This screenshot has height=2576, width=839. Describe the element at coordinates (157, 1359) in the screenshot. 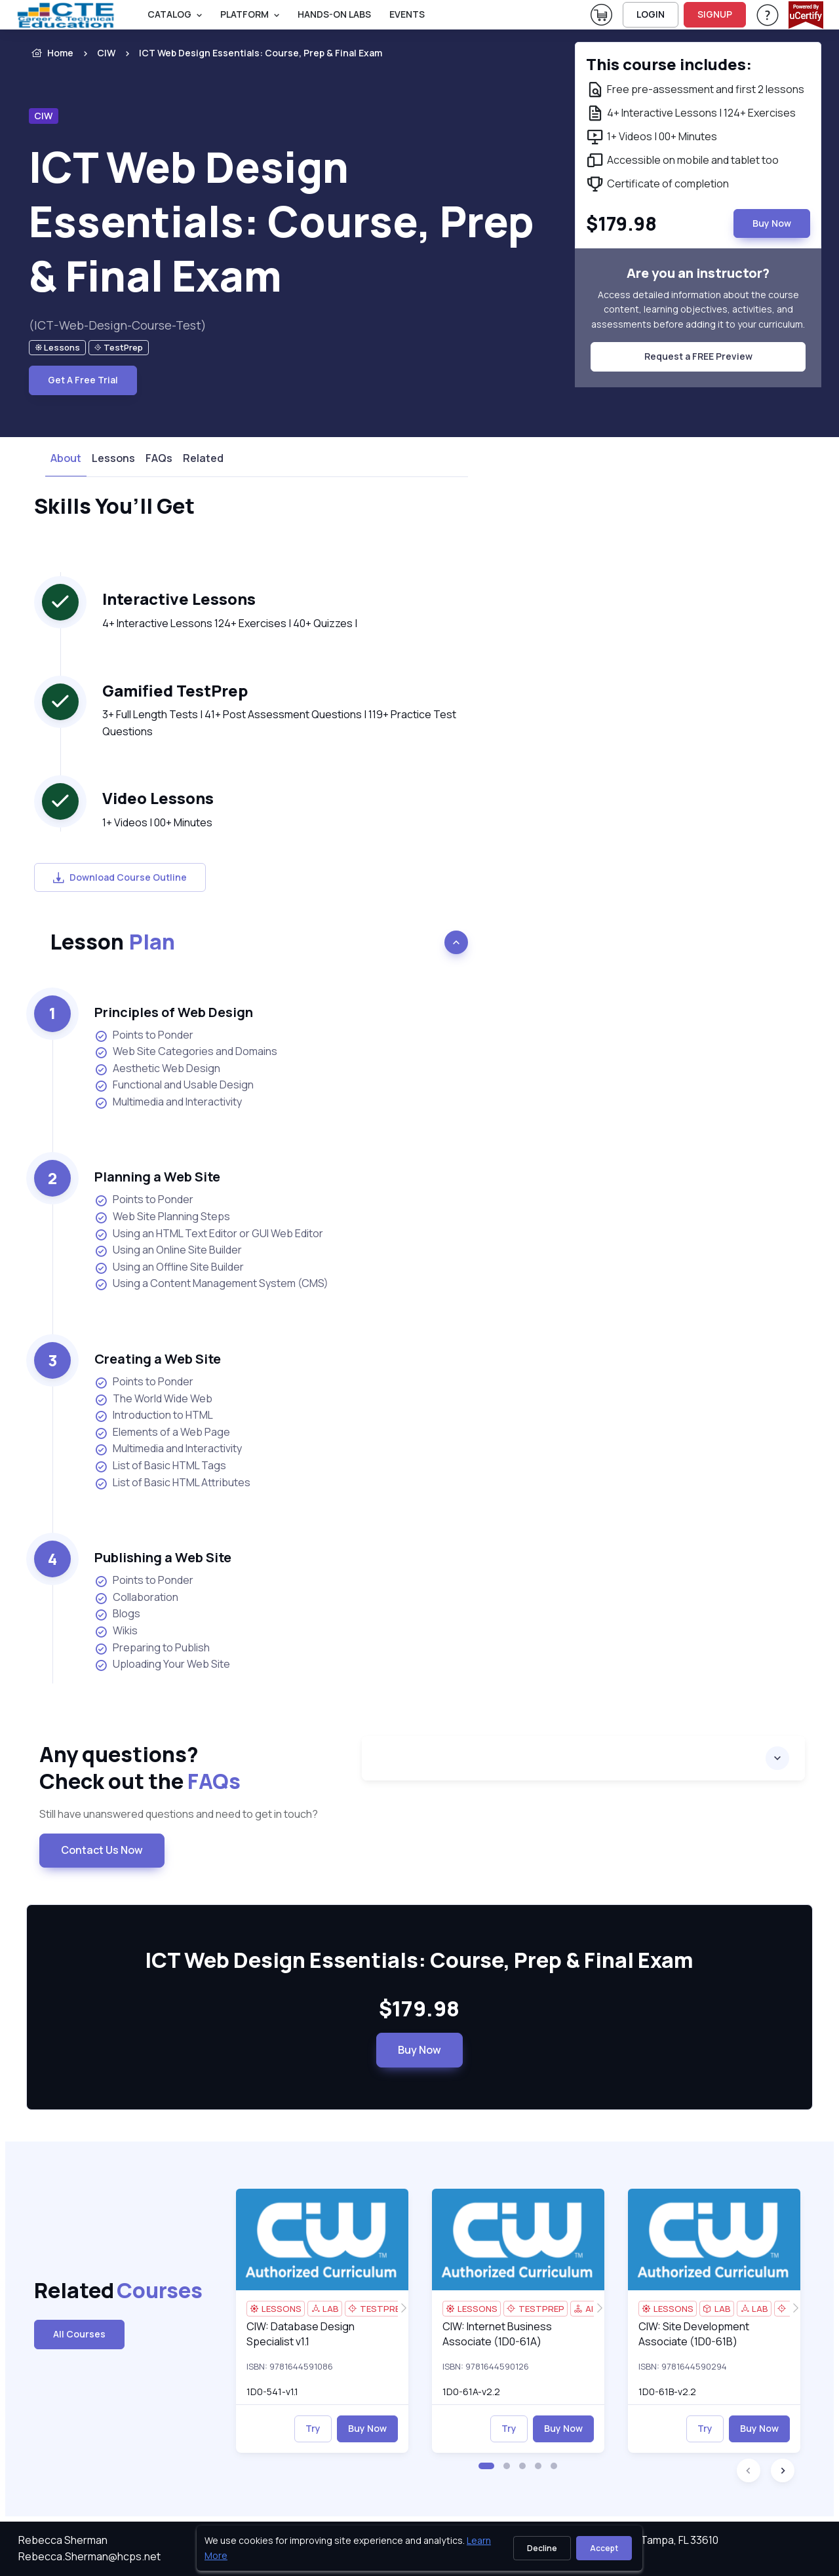

I see `Creating a Web Site [heading]` at that location.